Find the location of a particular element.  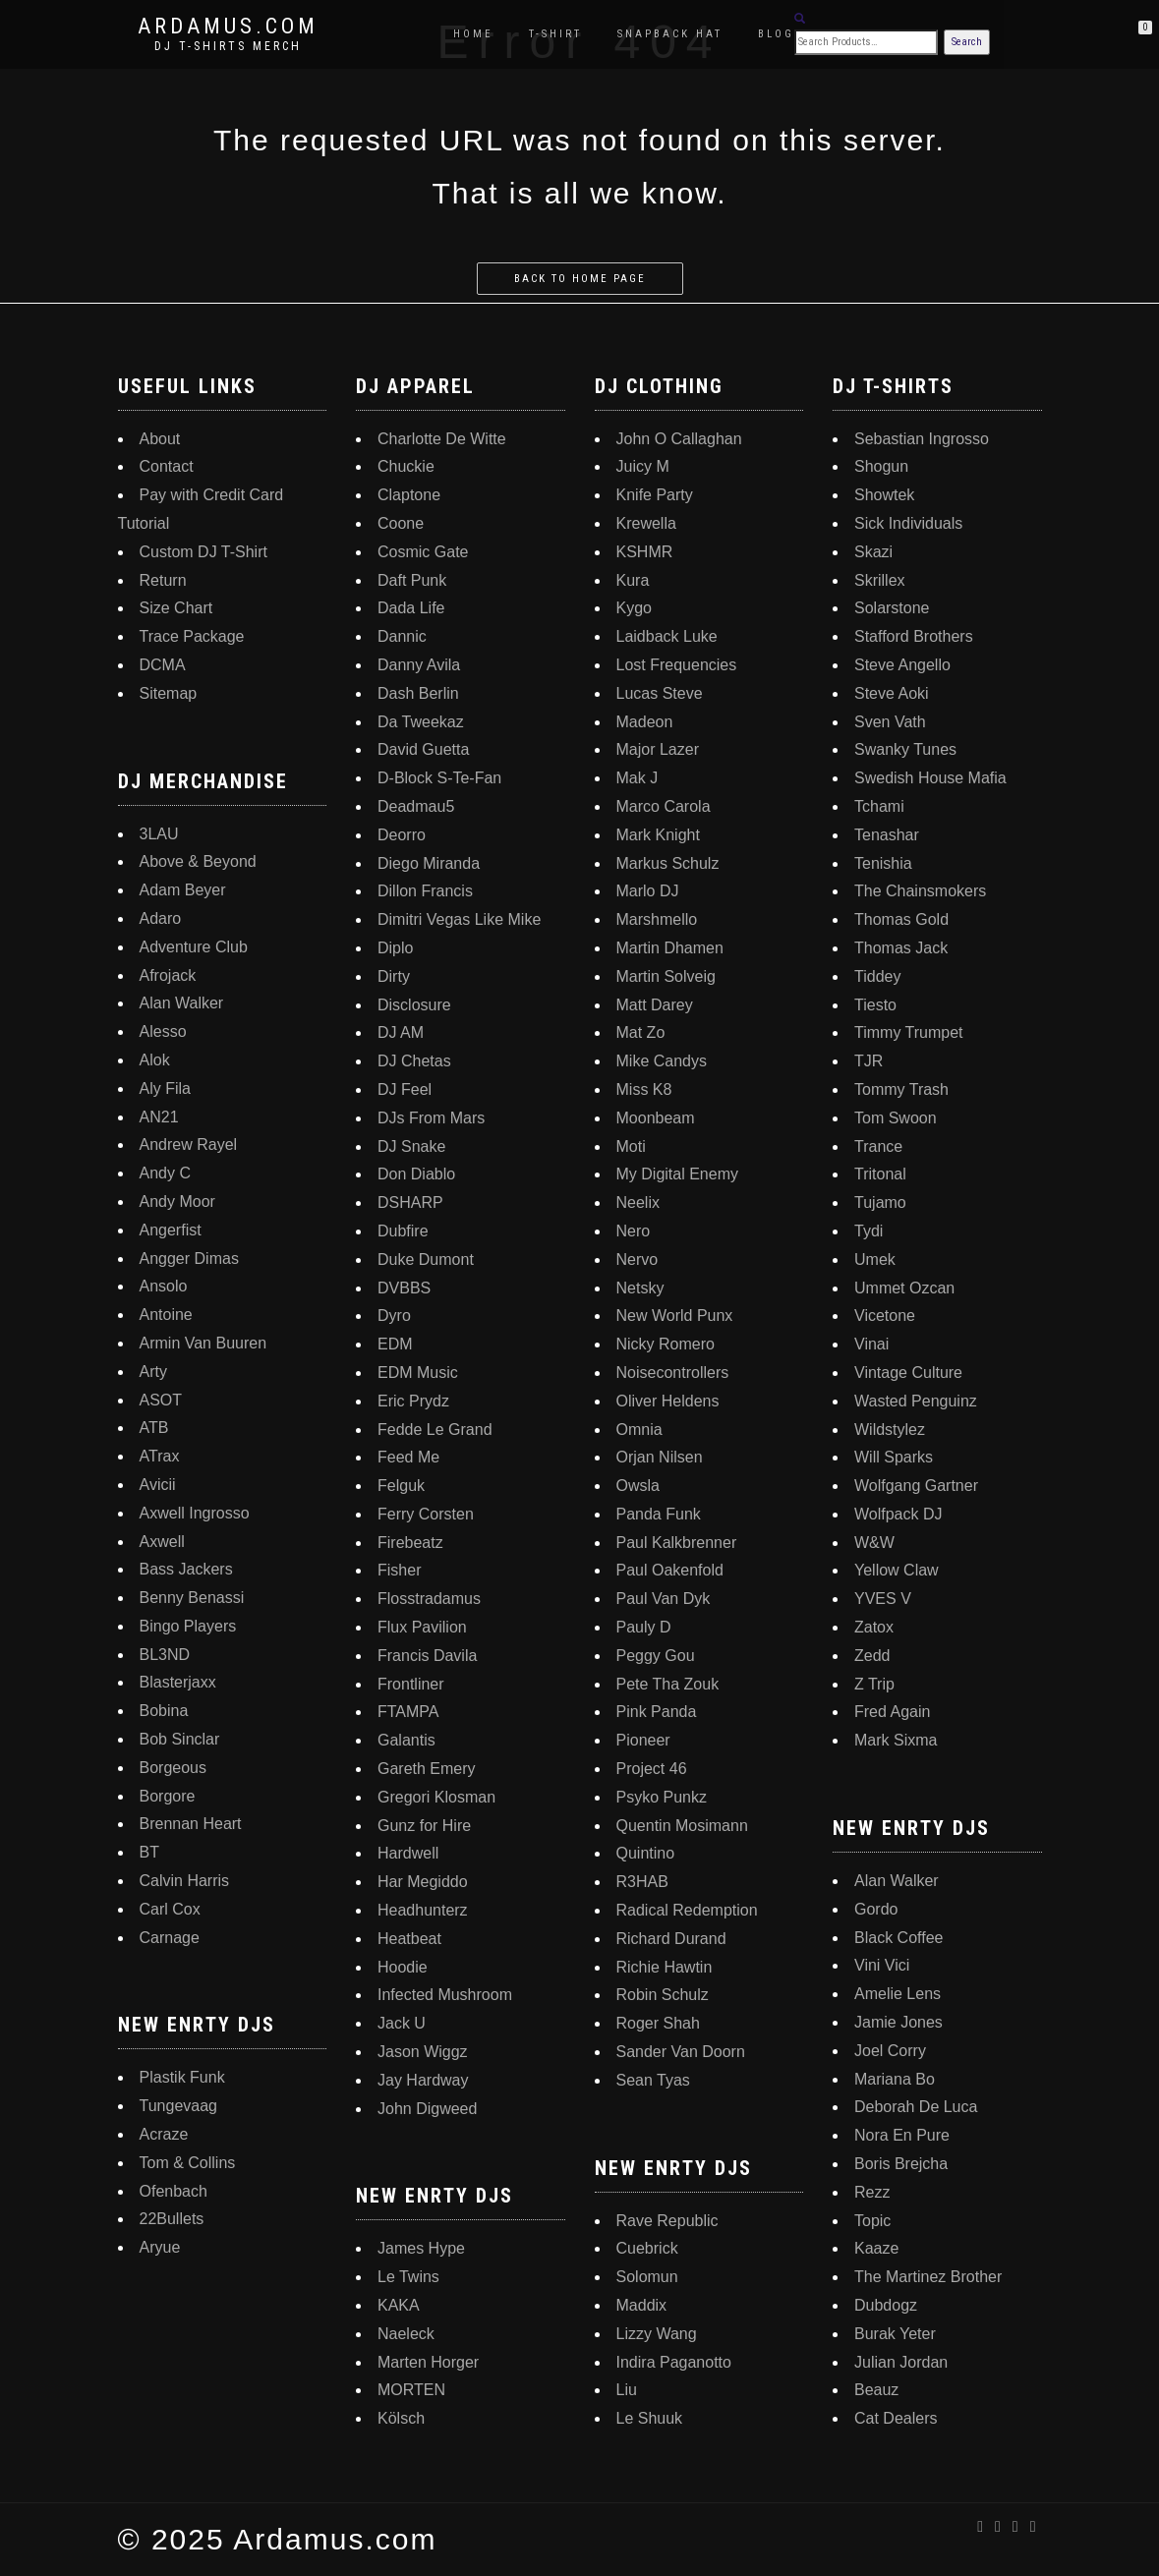

Axwell Ingrosso is located at coordinates (195, 1513).